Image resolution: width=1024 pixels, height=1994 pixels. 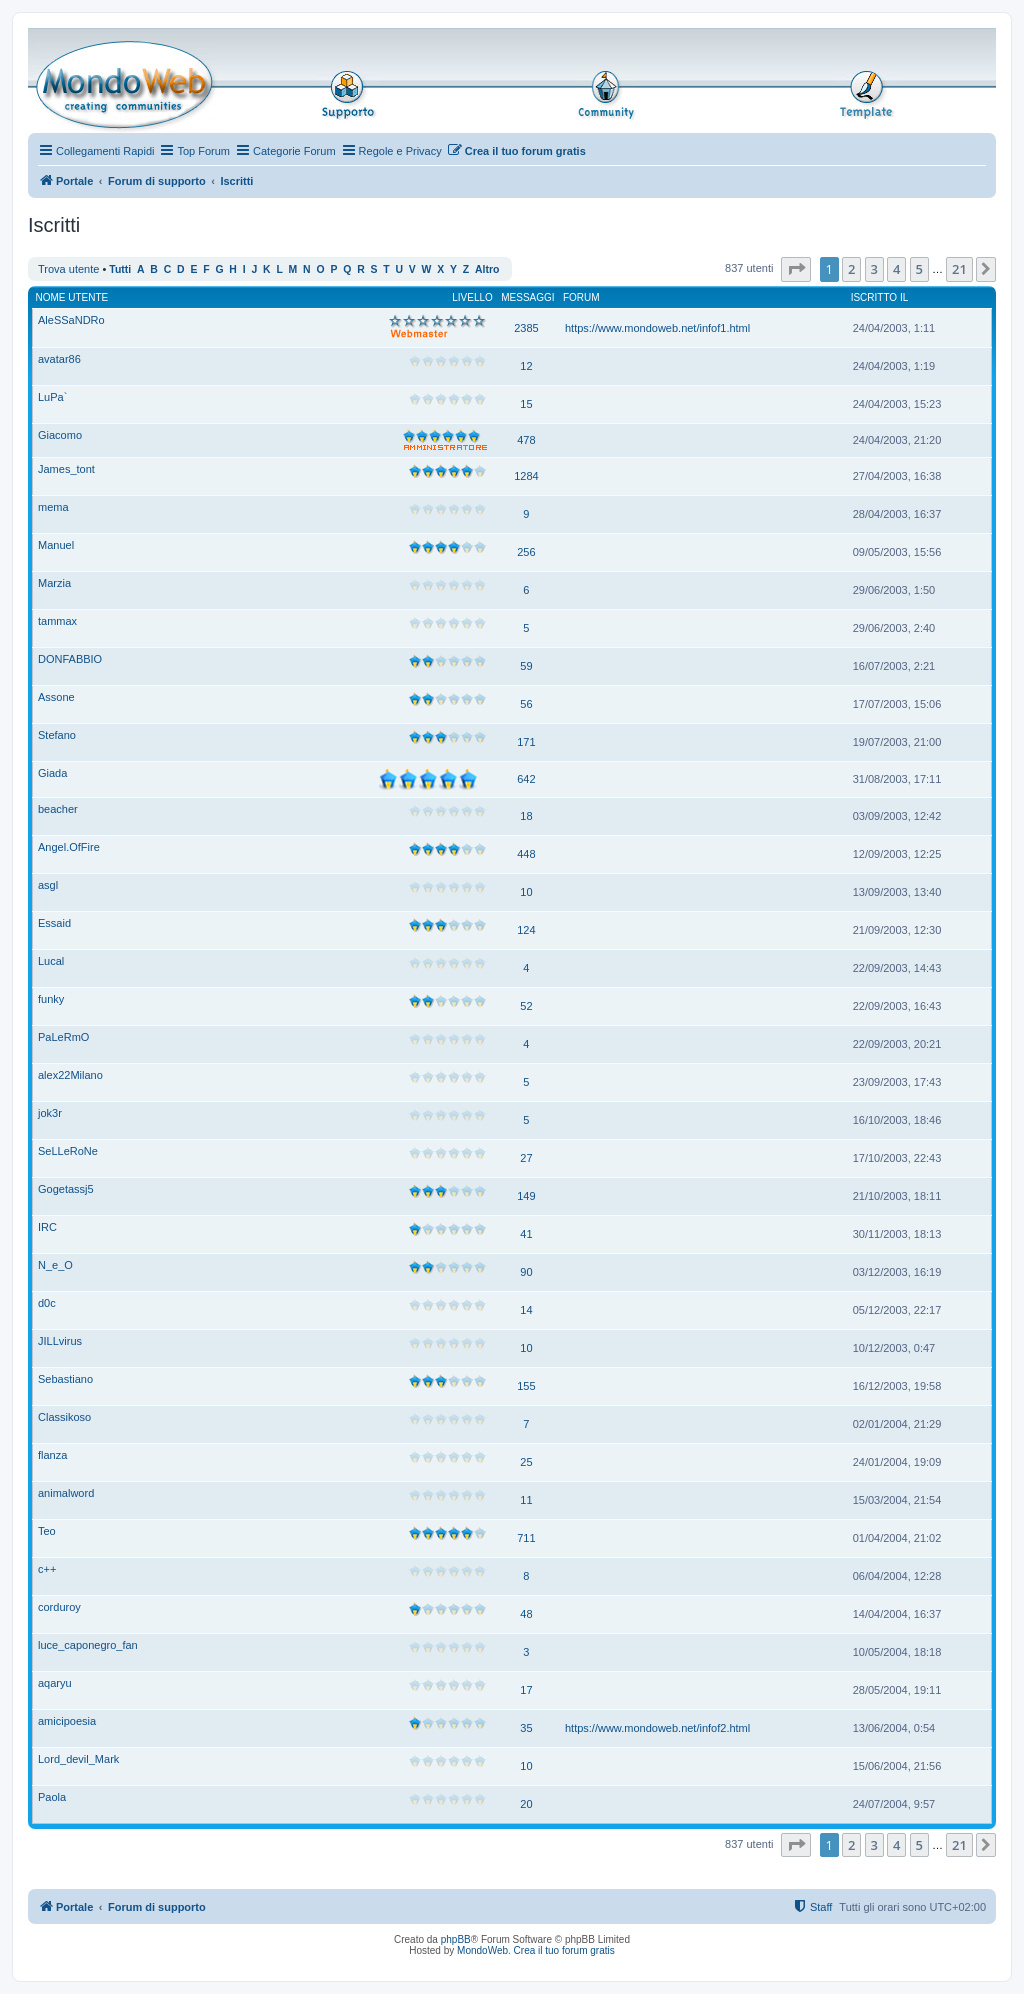 I want to click on Giada, so click(x=52, y=773).